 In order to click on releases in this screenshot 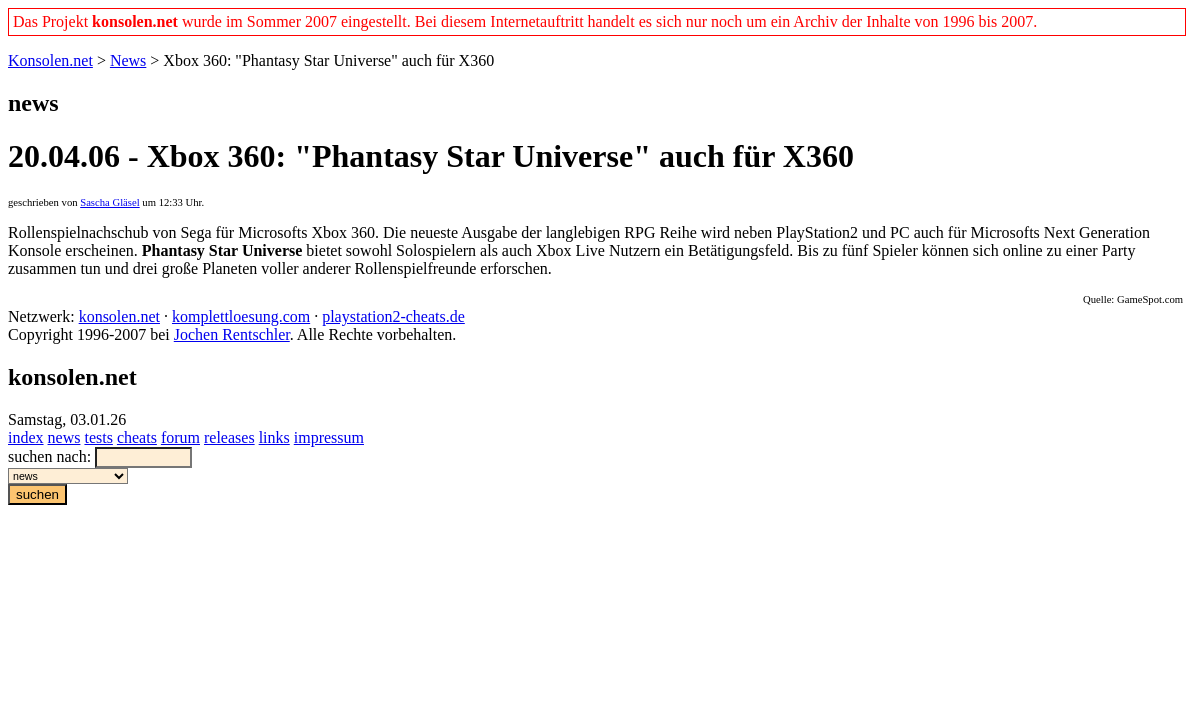, I will do `click(229, 437)`.